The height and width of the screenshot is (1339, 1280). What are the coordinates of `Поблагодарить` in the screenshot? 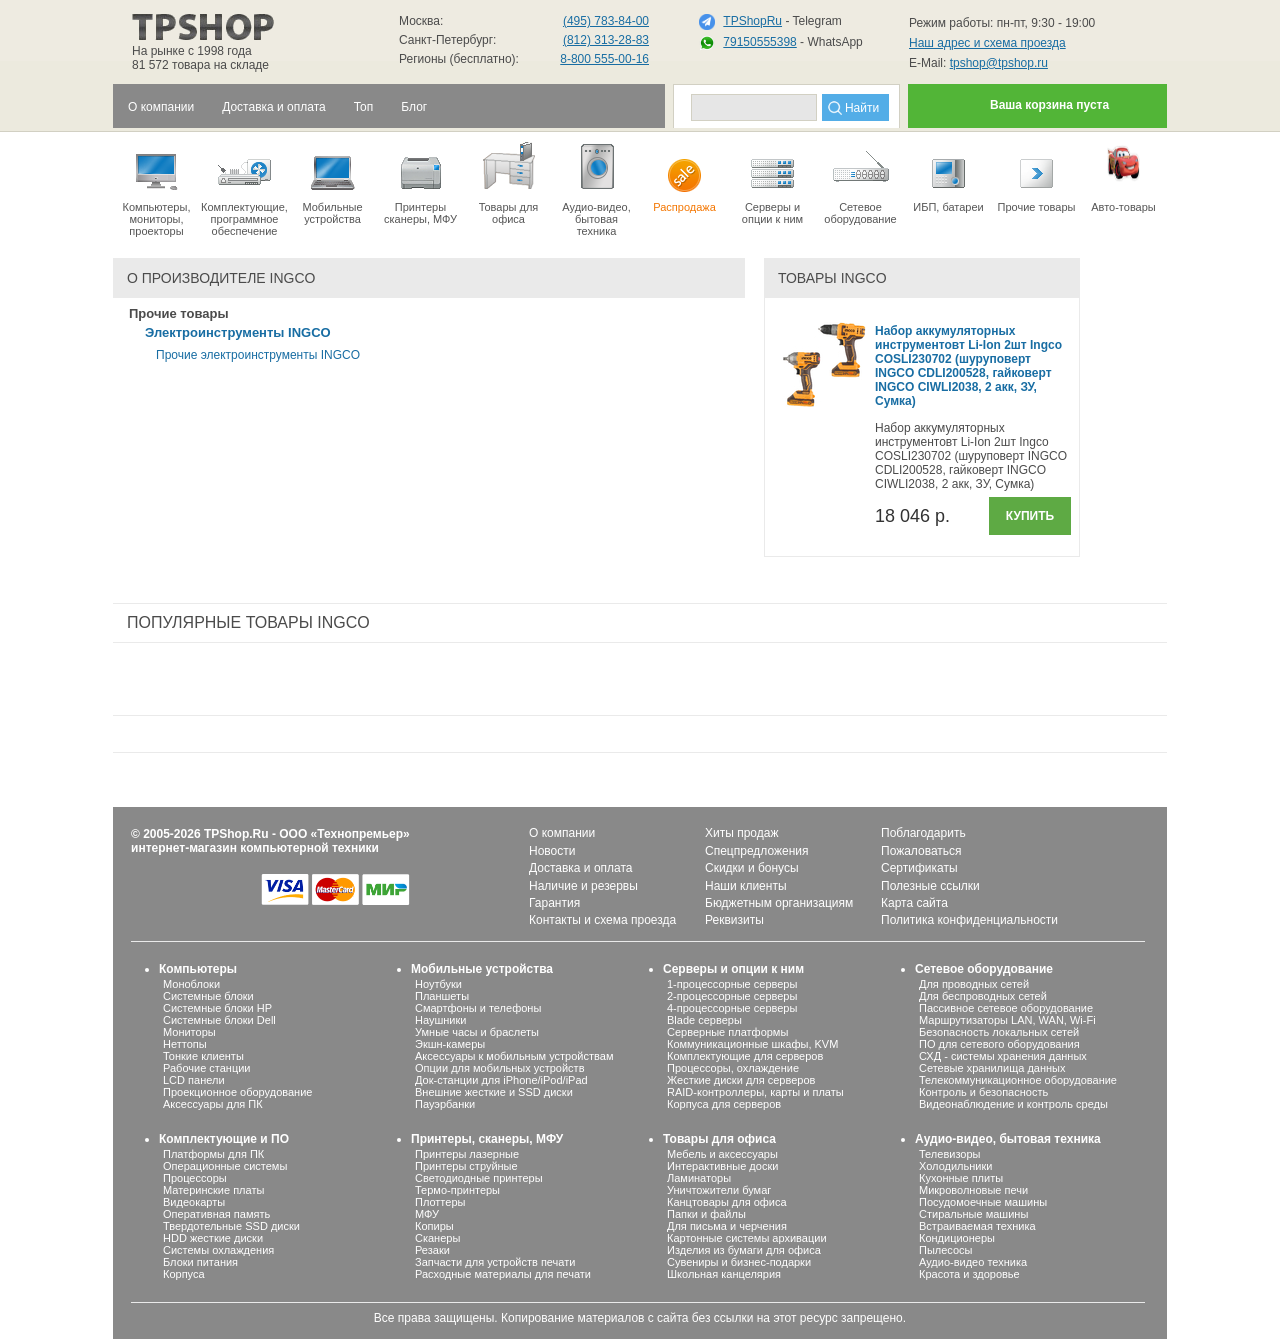 It's located at (923, 833).